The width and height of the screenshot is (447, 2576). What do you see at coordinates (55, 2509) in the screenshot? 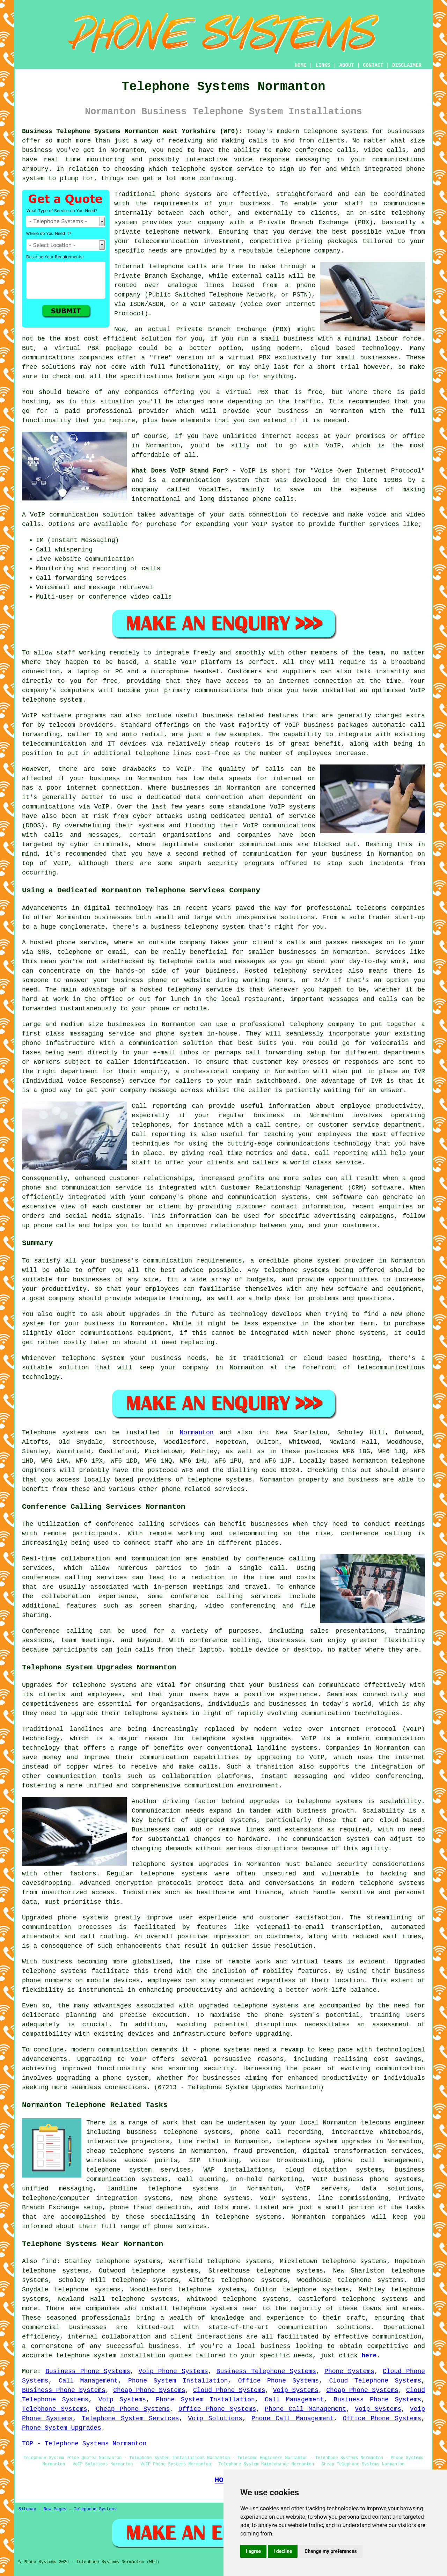
I see `New Pages` at bounding box center [55, 2509].